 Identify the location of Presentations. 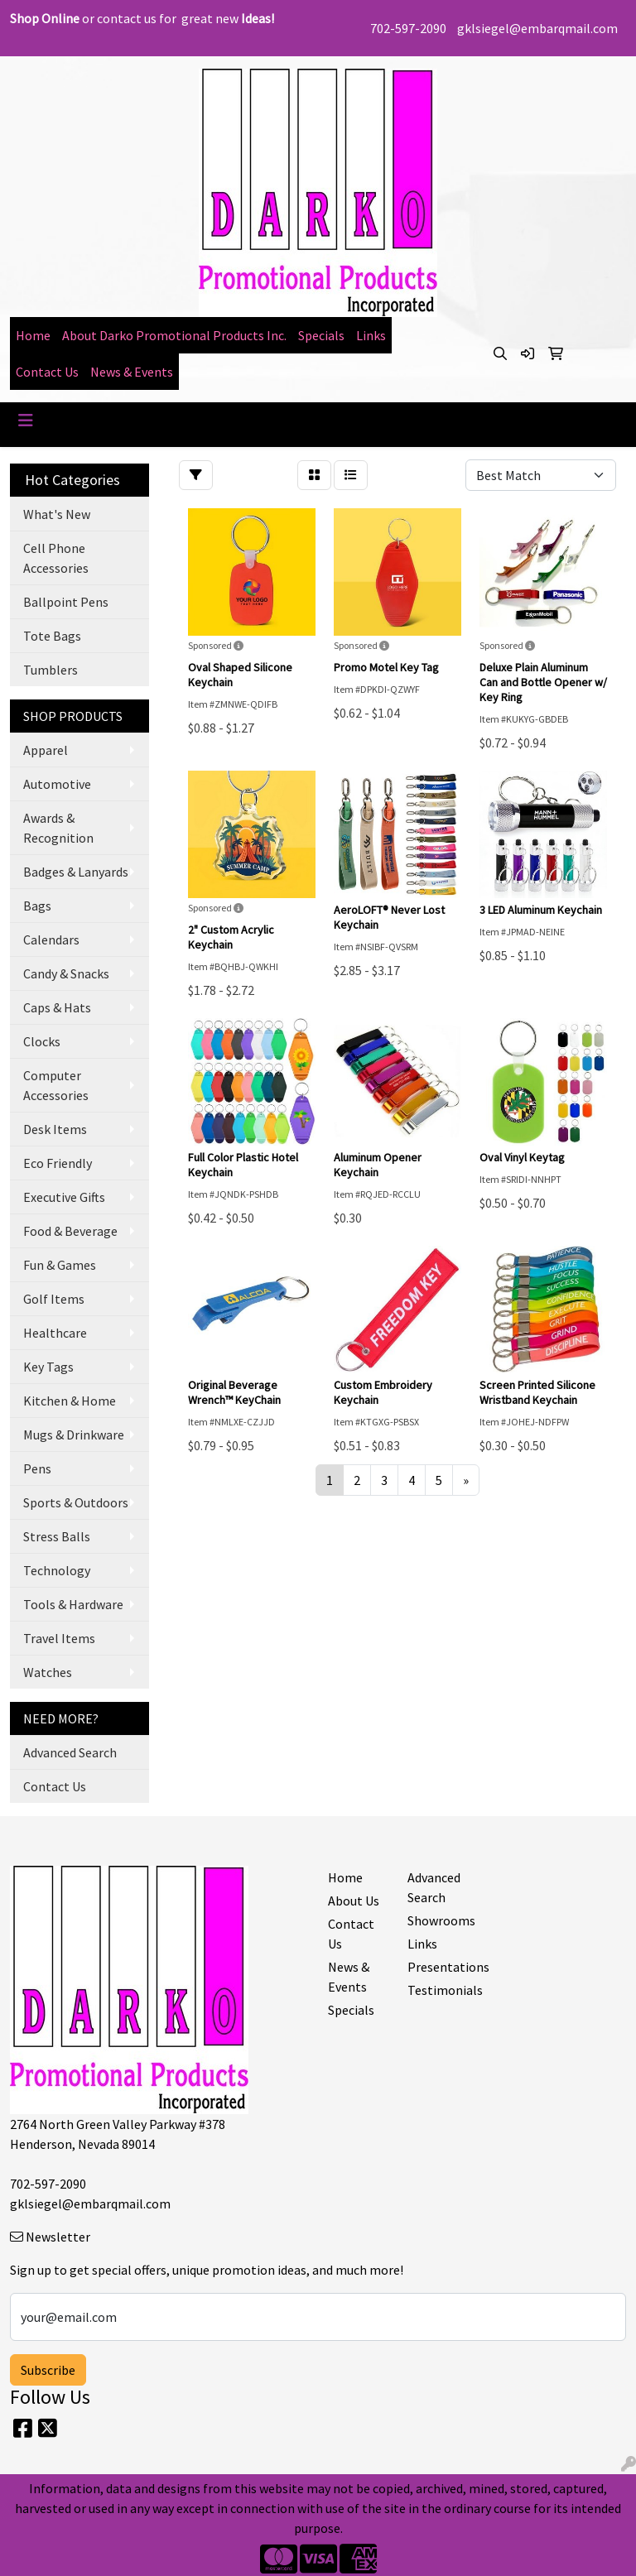
(437, 1966).